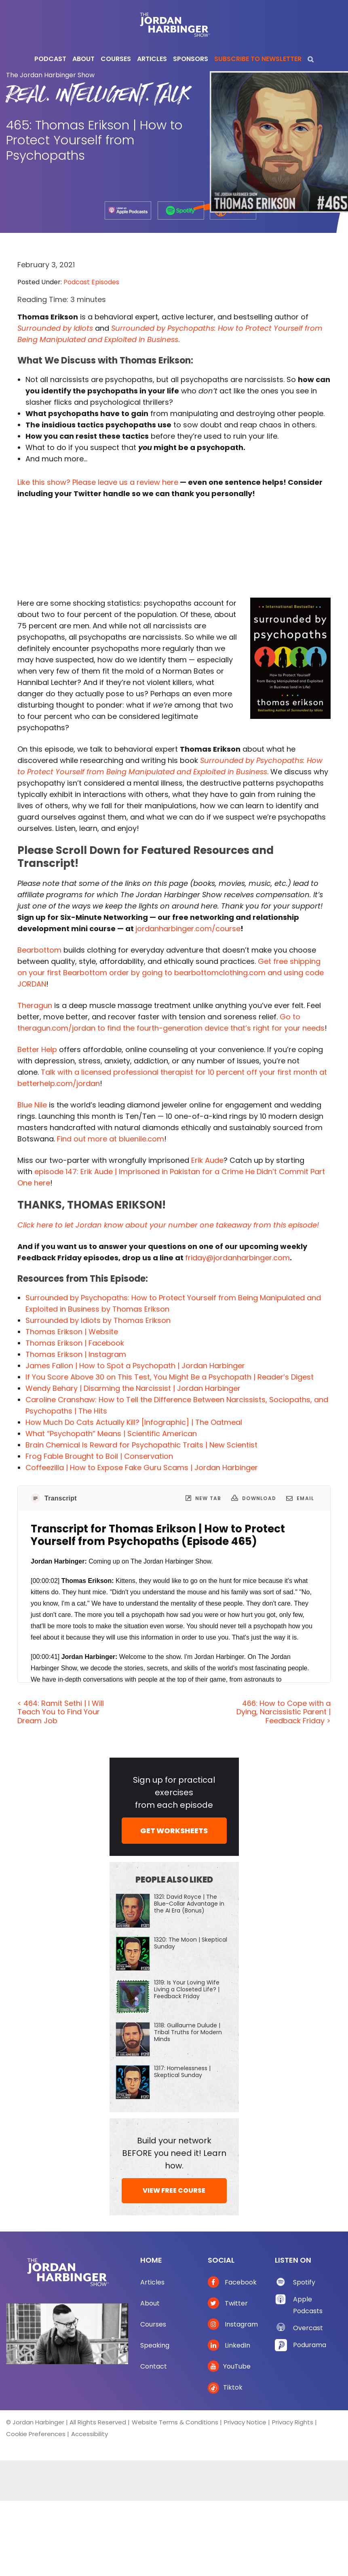 The image size is (348, 2576). What do you see at coordinates (309, 2345) in the screenshot?
I see `Podurama` at bounding box center [309, 2345].